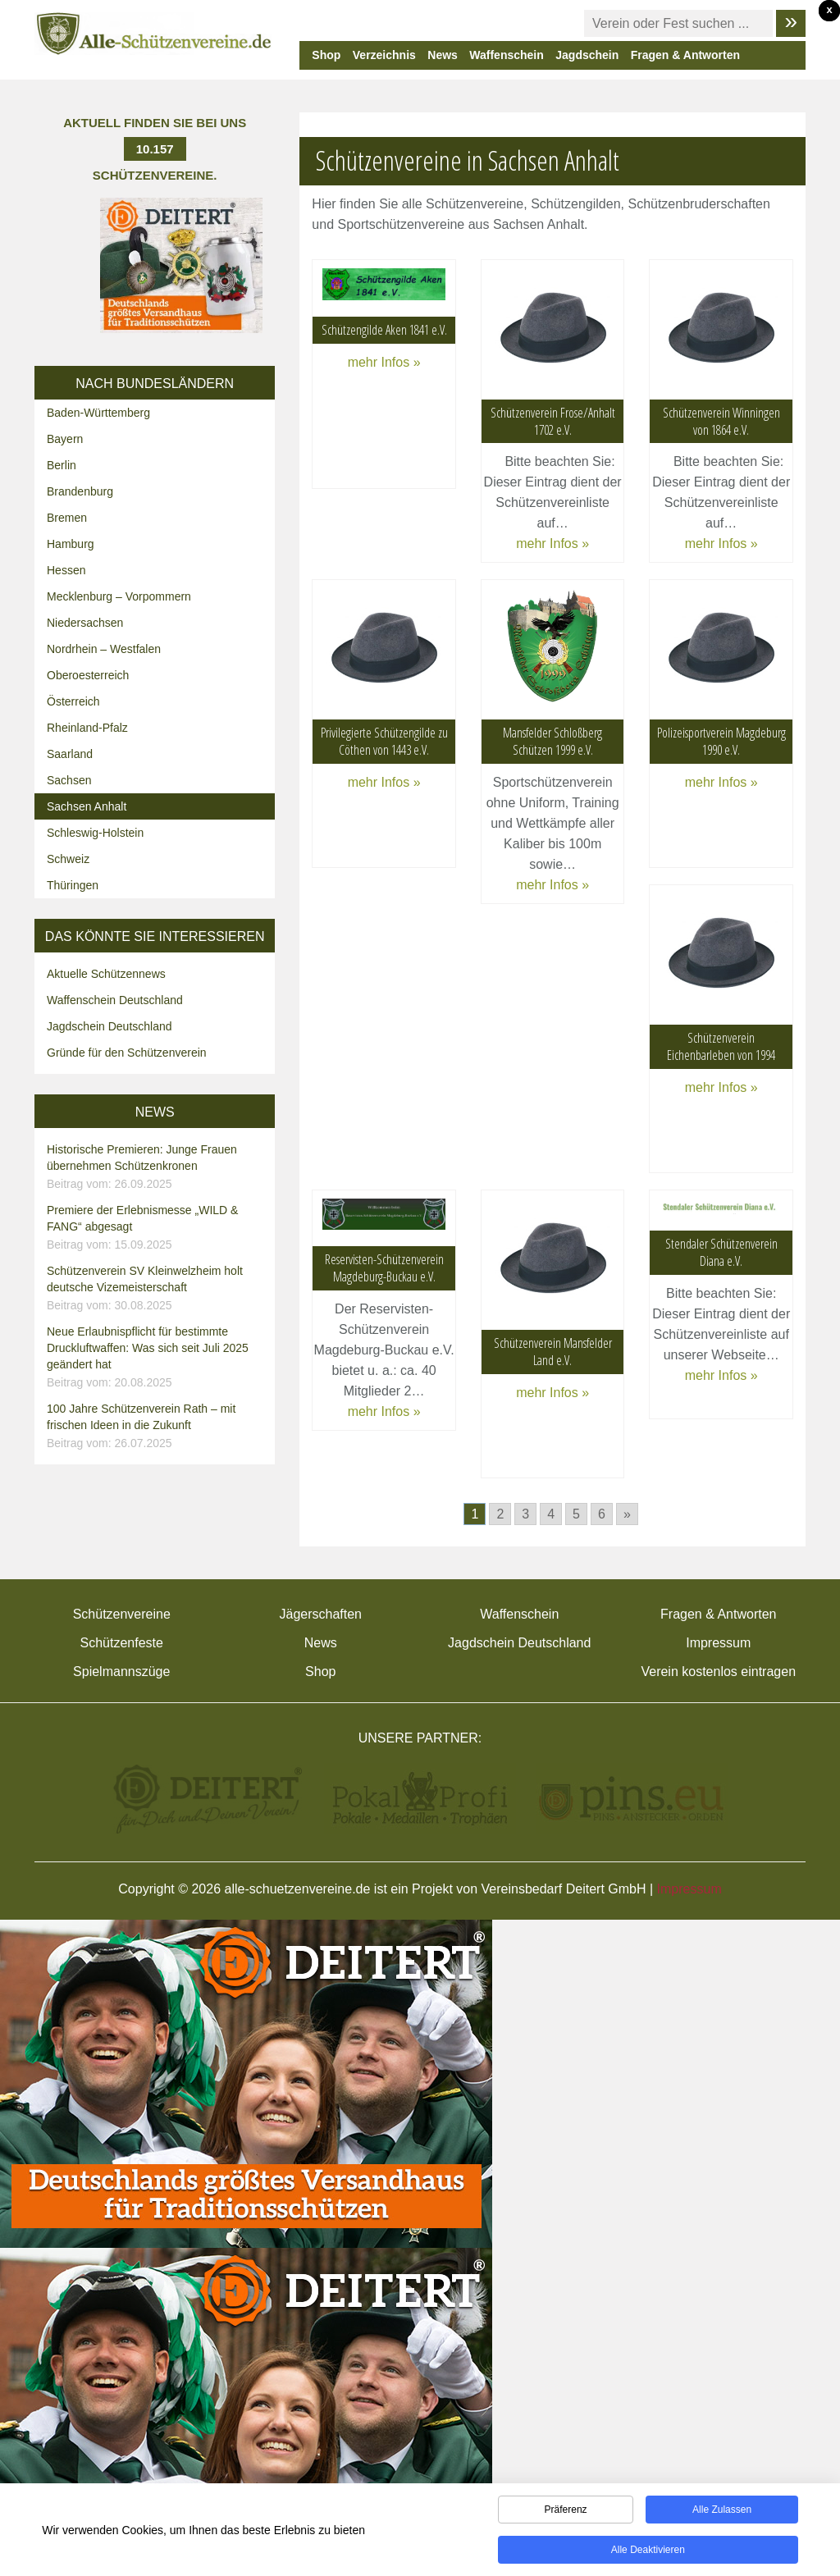 The width and height of the screenshot is (840, 2576). I want to click on Niedersachsen, so click(85, 622).